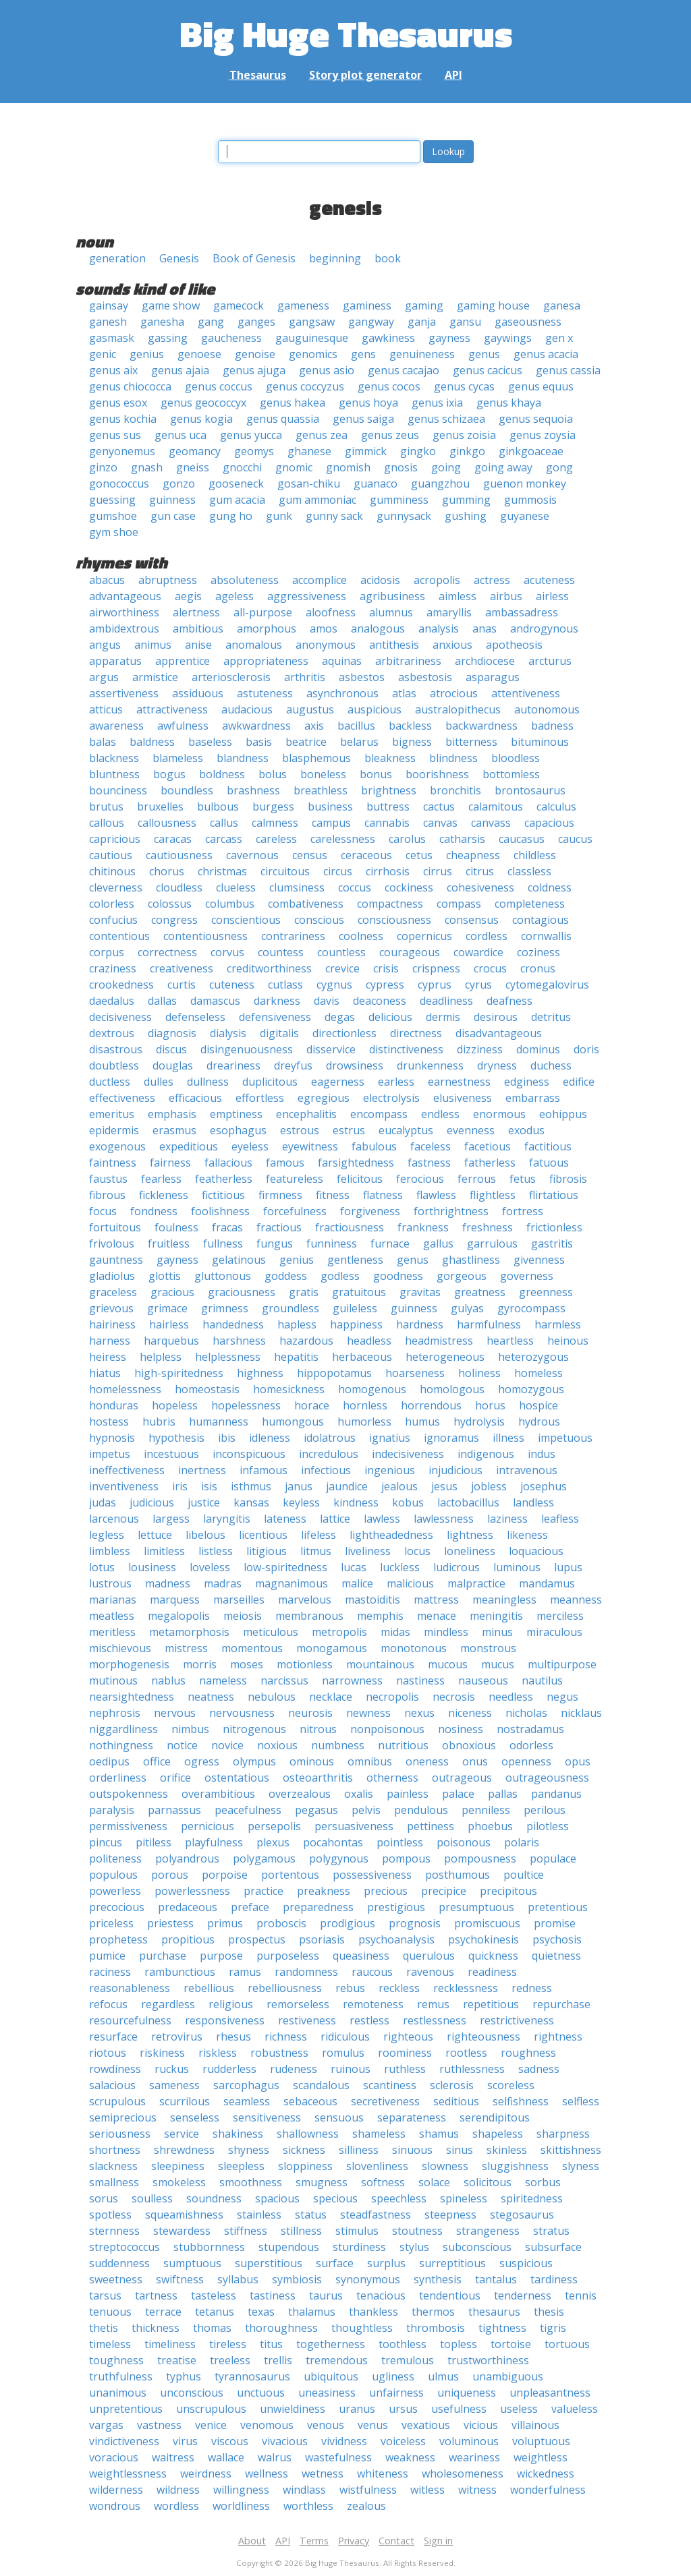 This screenshot has width=691, height=2576. I want to click on eucalyptus, so click(406, 1130).